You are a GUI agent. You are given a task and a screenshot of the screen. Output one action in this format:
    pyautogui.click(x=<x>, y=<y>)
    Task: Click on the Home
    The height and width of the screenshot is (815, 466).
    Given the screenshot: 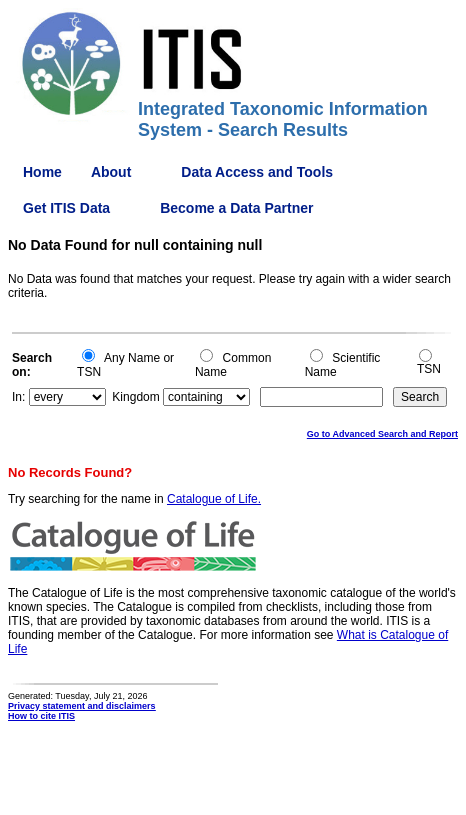 What is the action you would take?
    pyautogui.click(x=42, y=172)
    